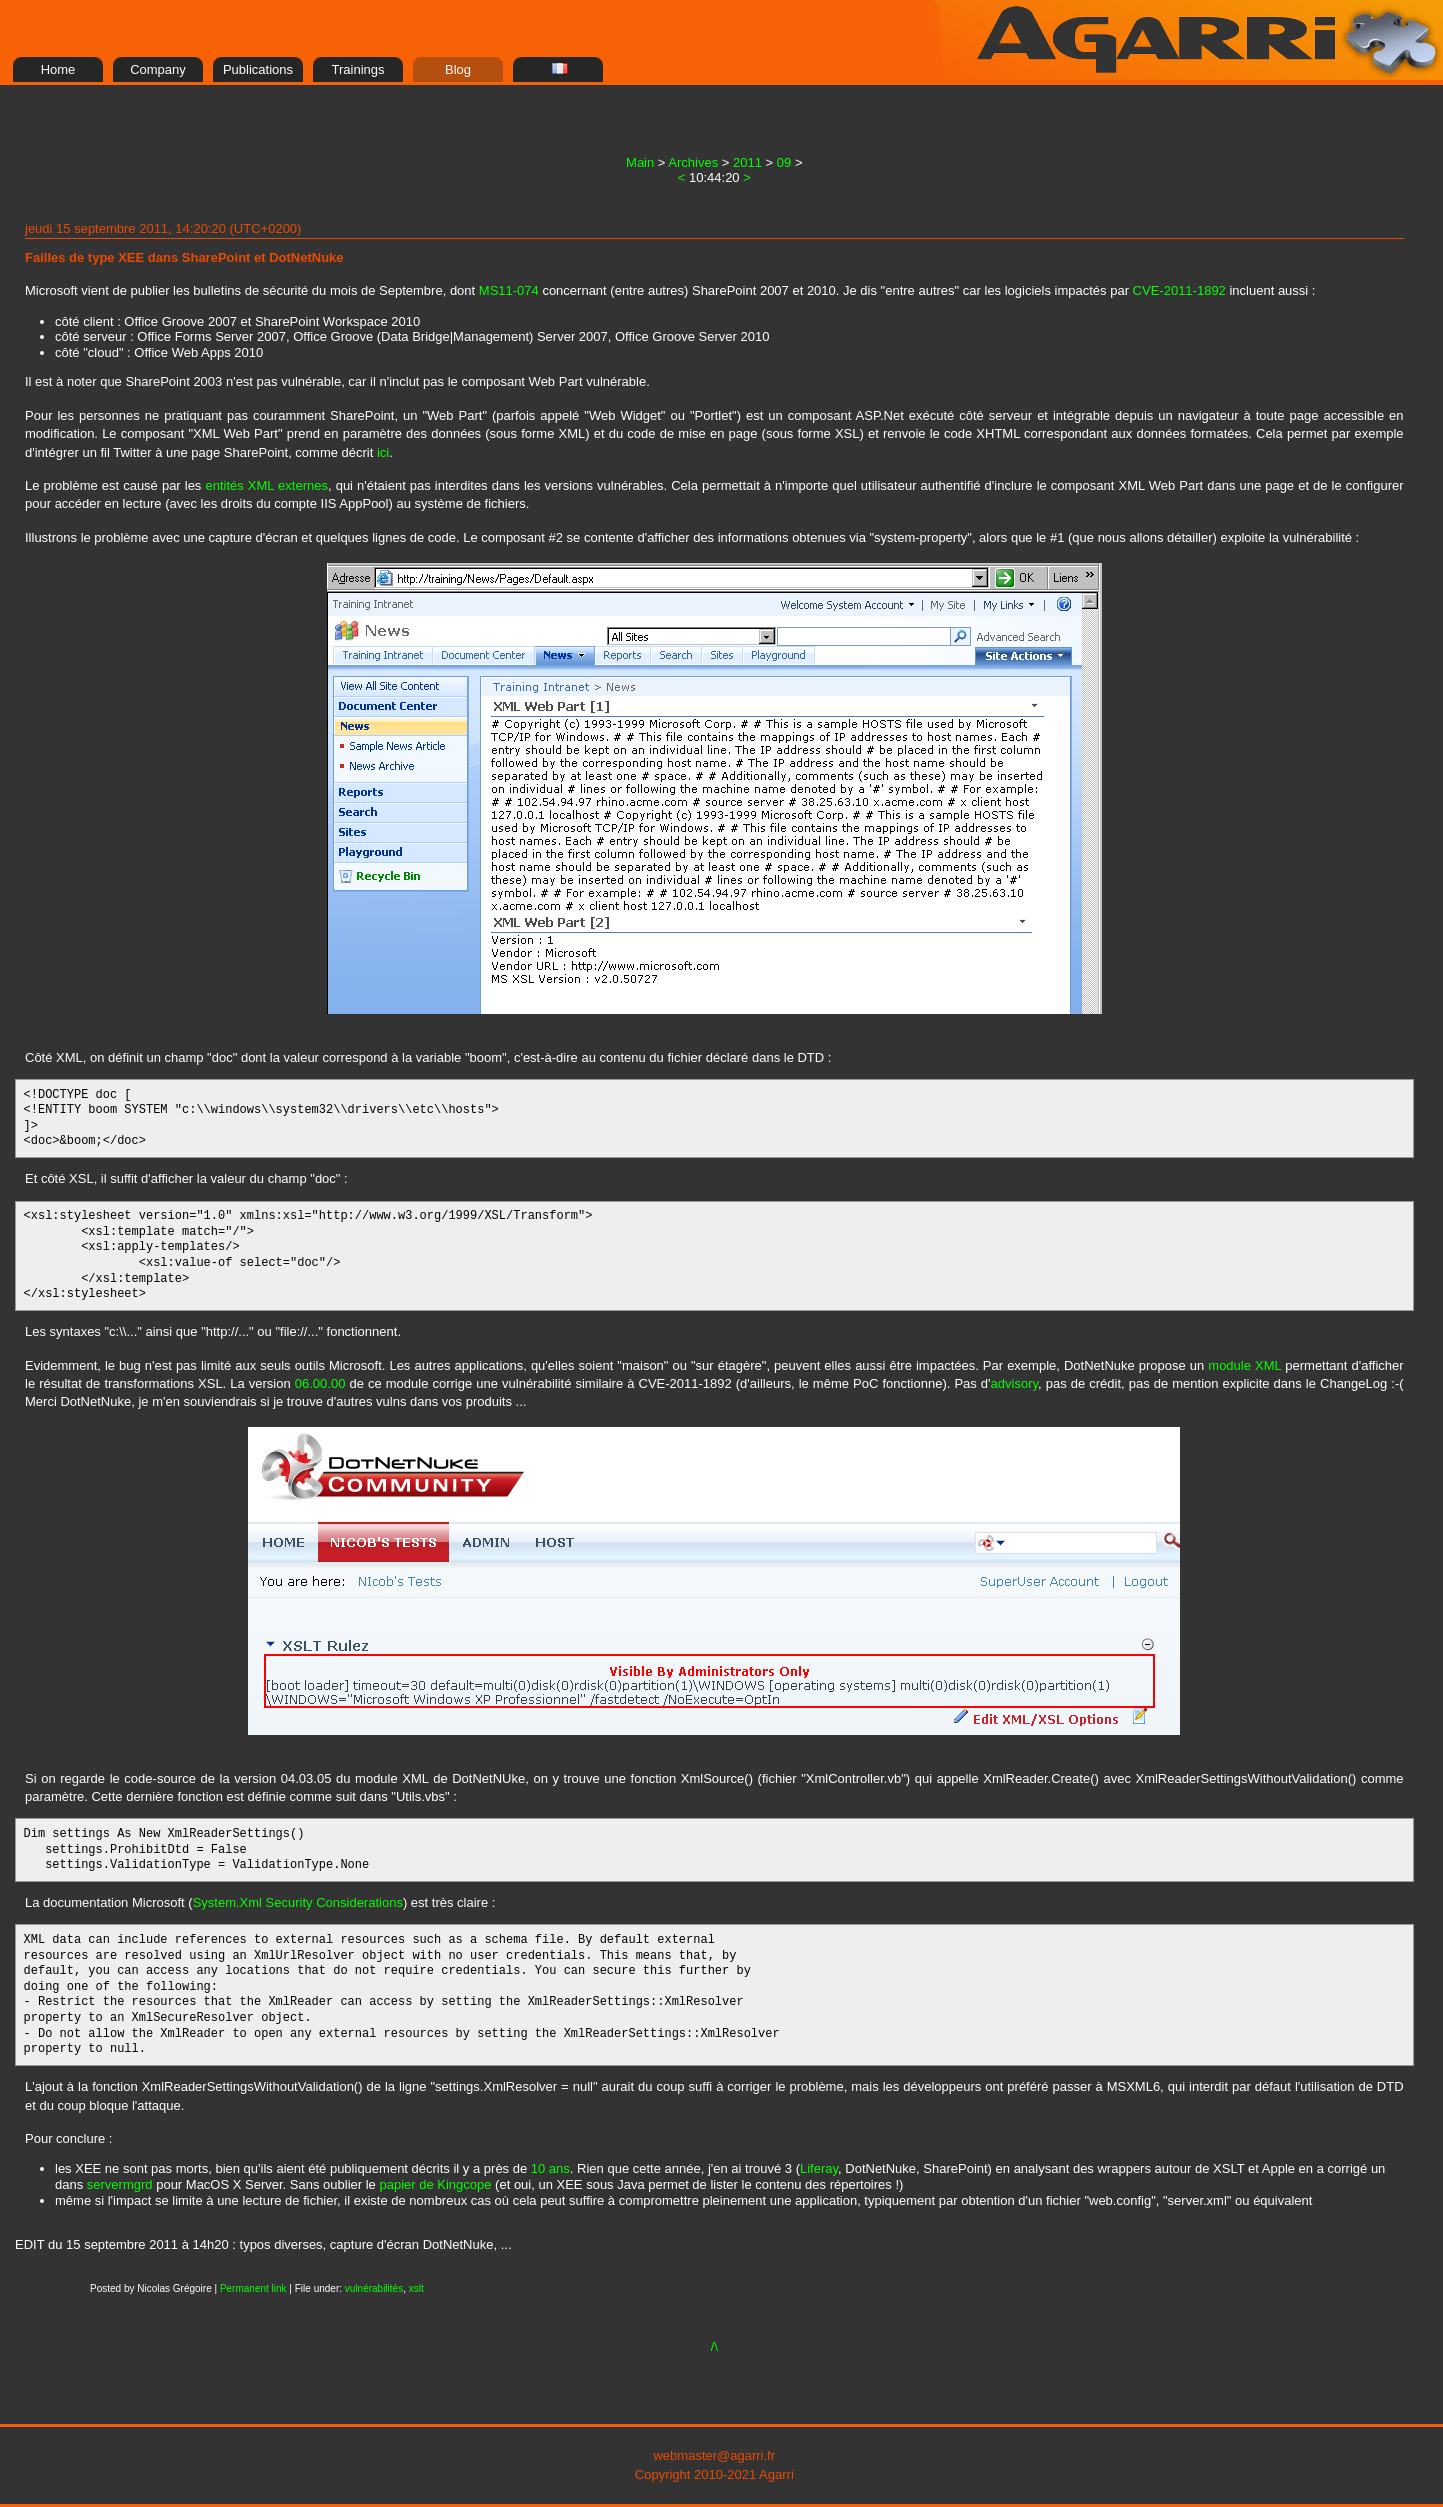 The height and width of the screenshot is (2507, 1443). Describe the element at coordinates (416, 2288) in the screenshot. I see `xslt` at that location.